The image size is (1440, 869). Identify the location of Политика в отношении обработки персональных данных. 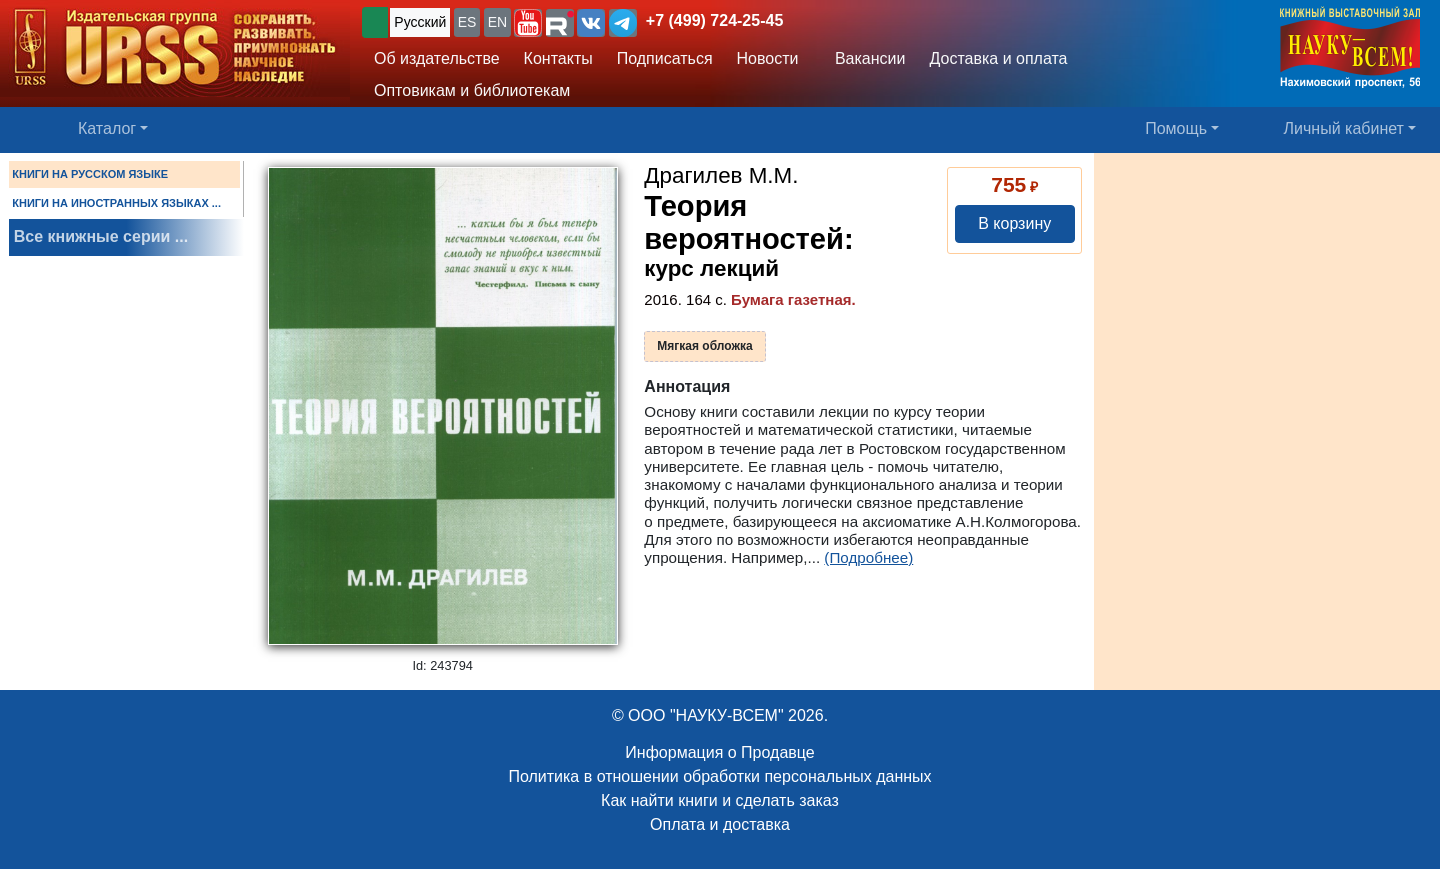
(719, 776).